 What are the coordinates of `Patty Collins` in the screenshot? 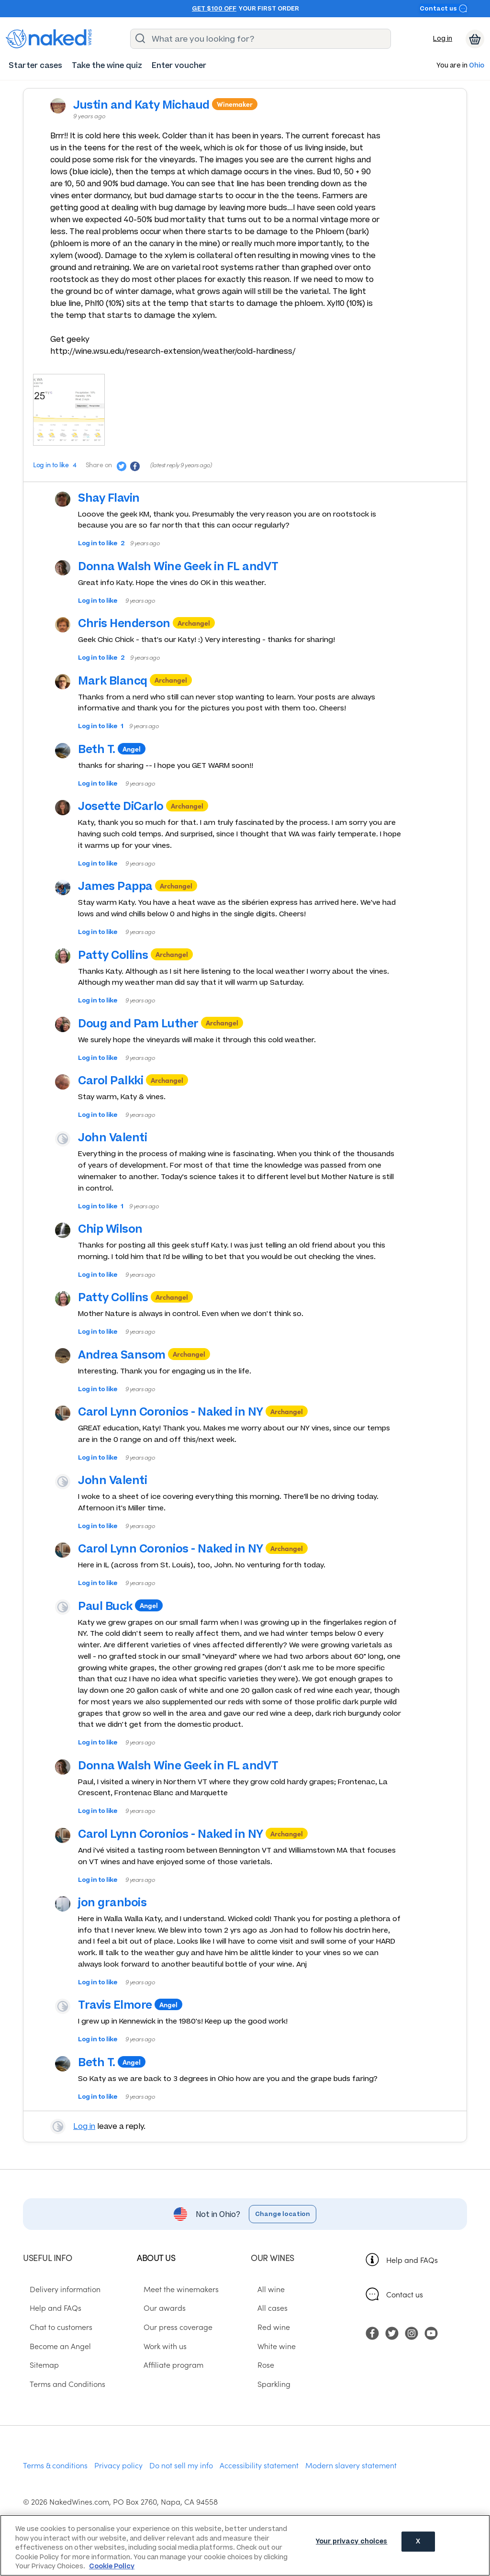 It's located at (123, 958).